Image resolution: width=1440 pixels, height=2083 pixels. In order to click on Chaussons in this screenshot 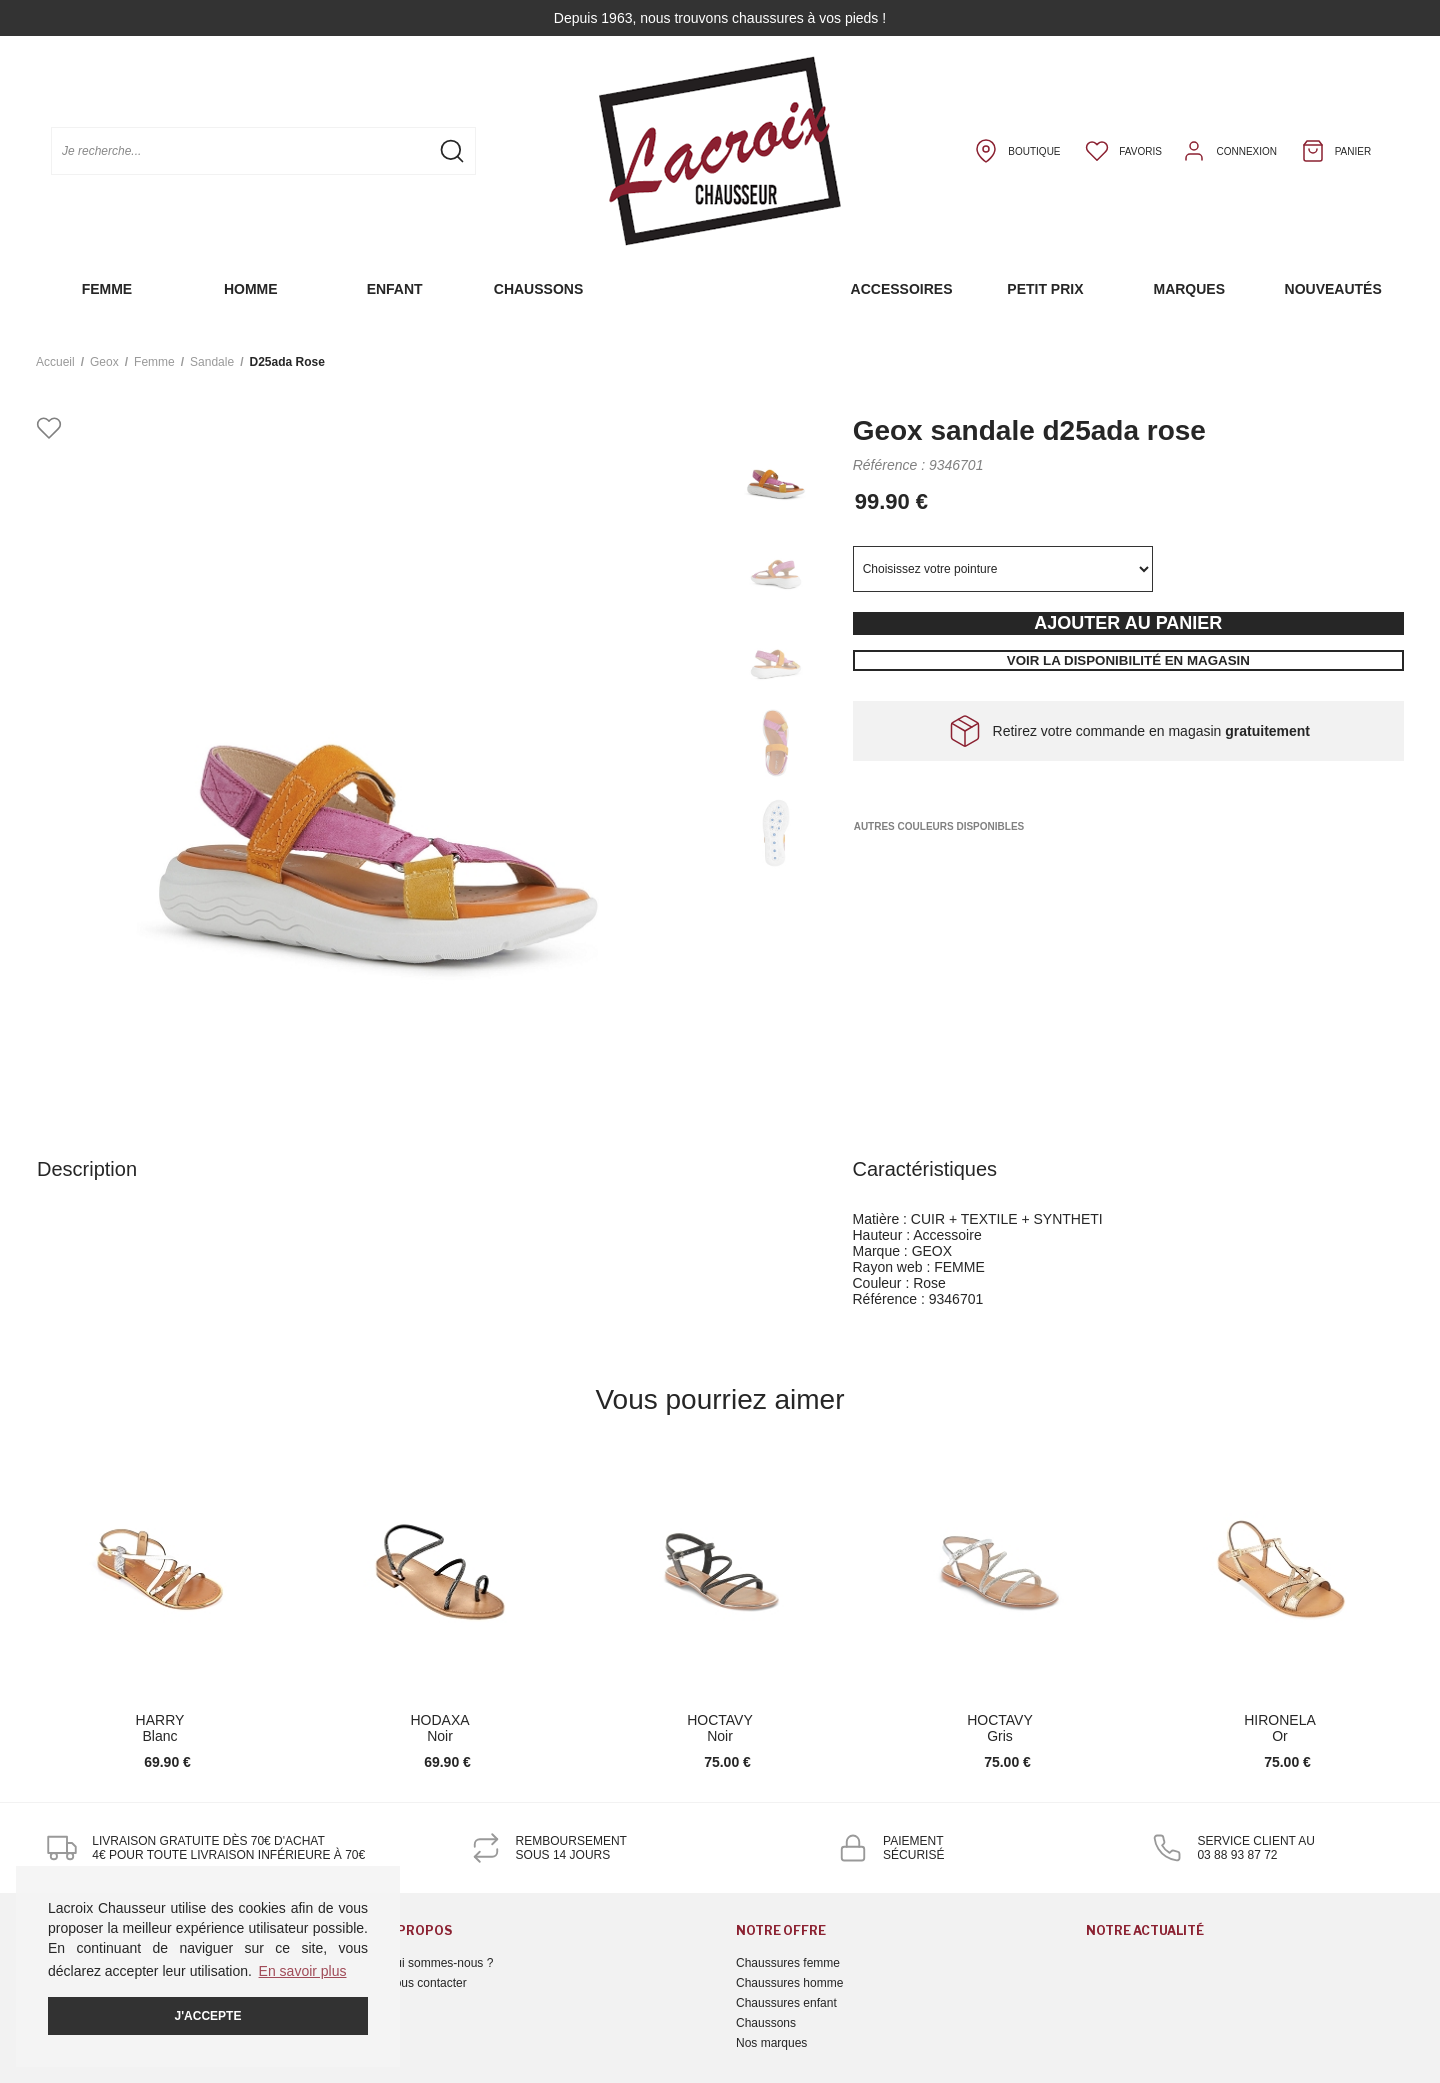, I will do `click(538, 289)`.